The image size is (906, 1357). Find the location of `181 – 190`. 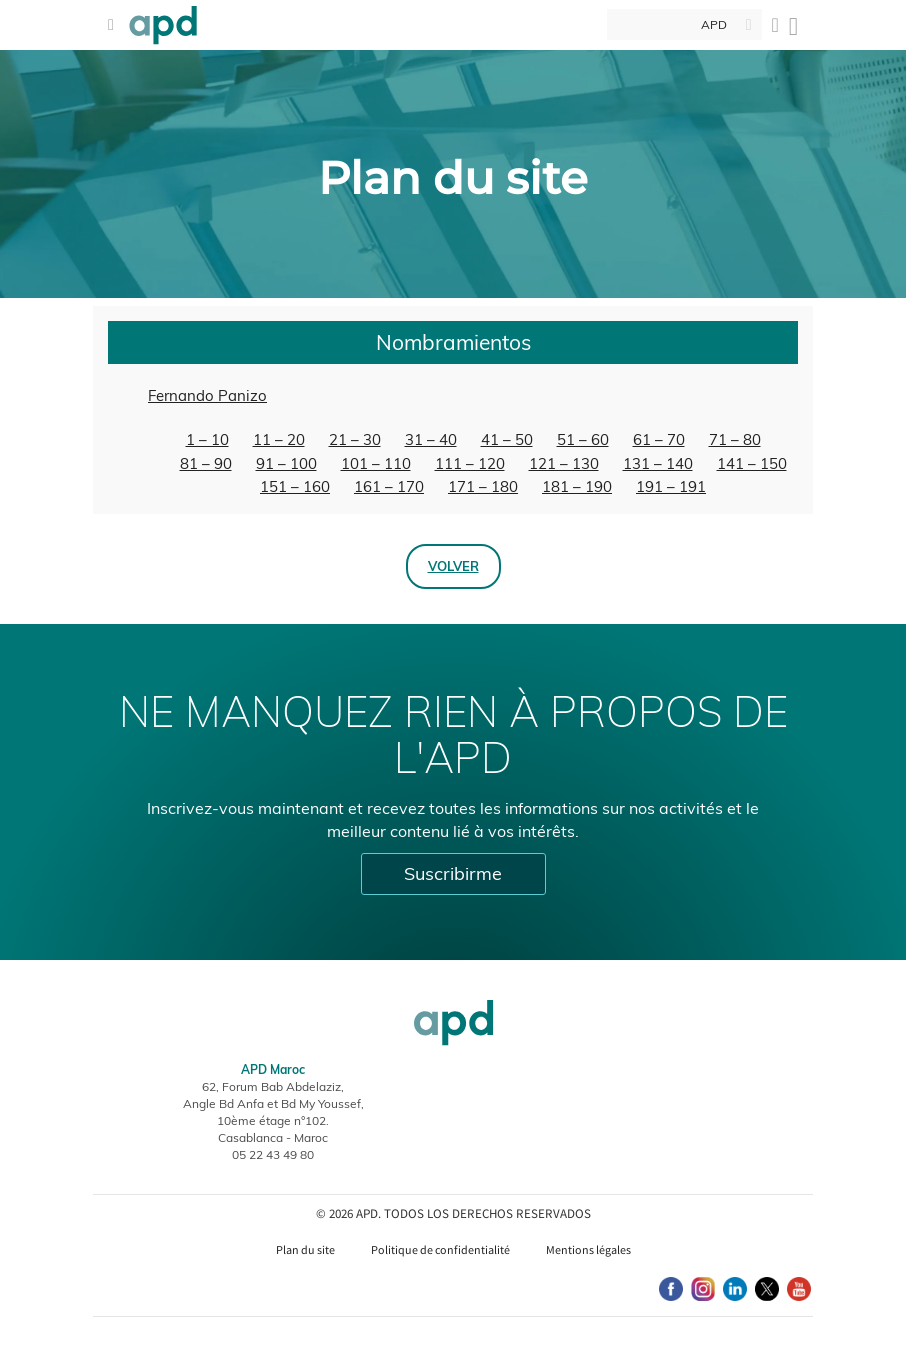

181 – 190 is located at coordinates (577, 486).